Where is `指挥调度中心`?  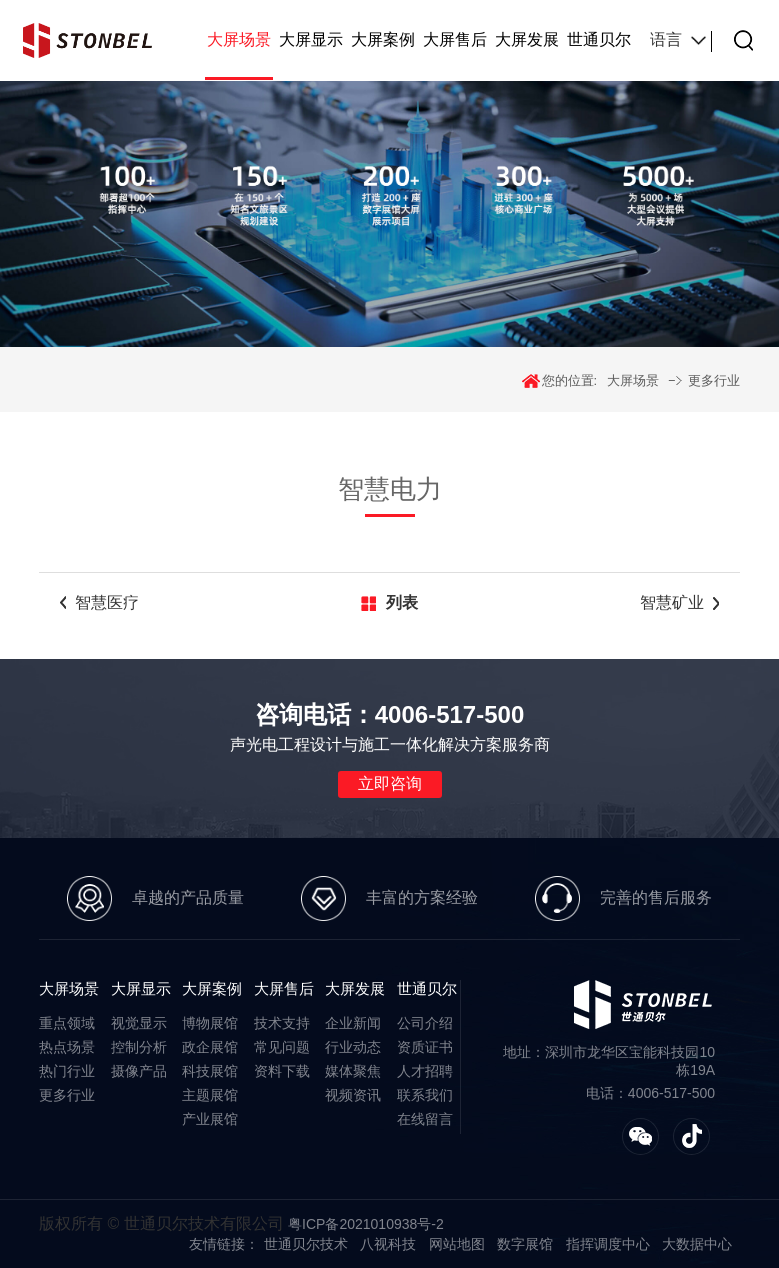 指挥调度中心 is located at coordinates (608, 1244).